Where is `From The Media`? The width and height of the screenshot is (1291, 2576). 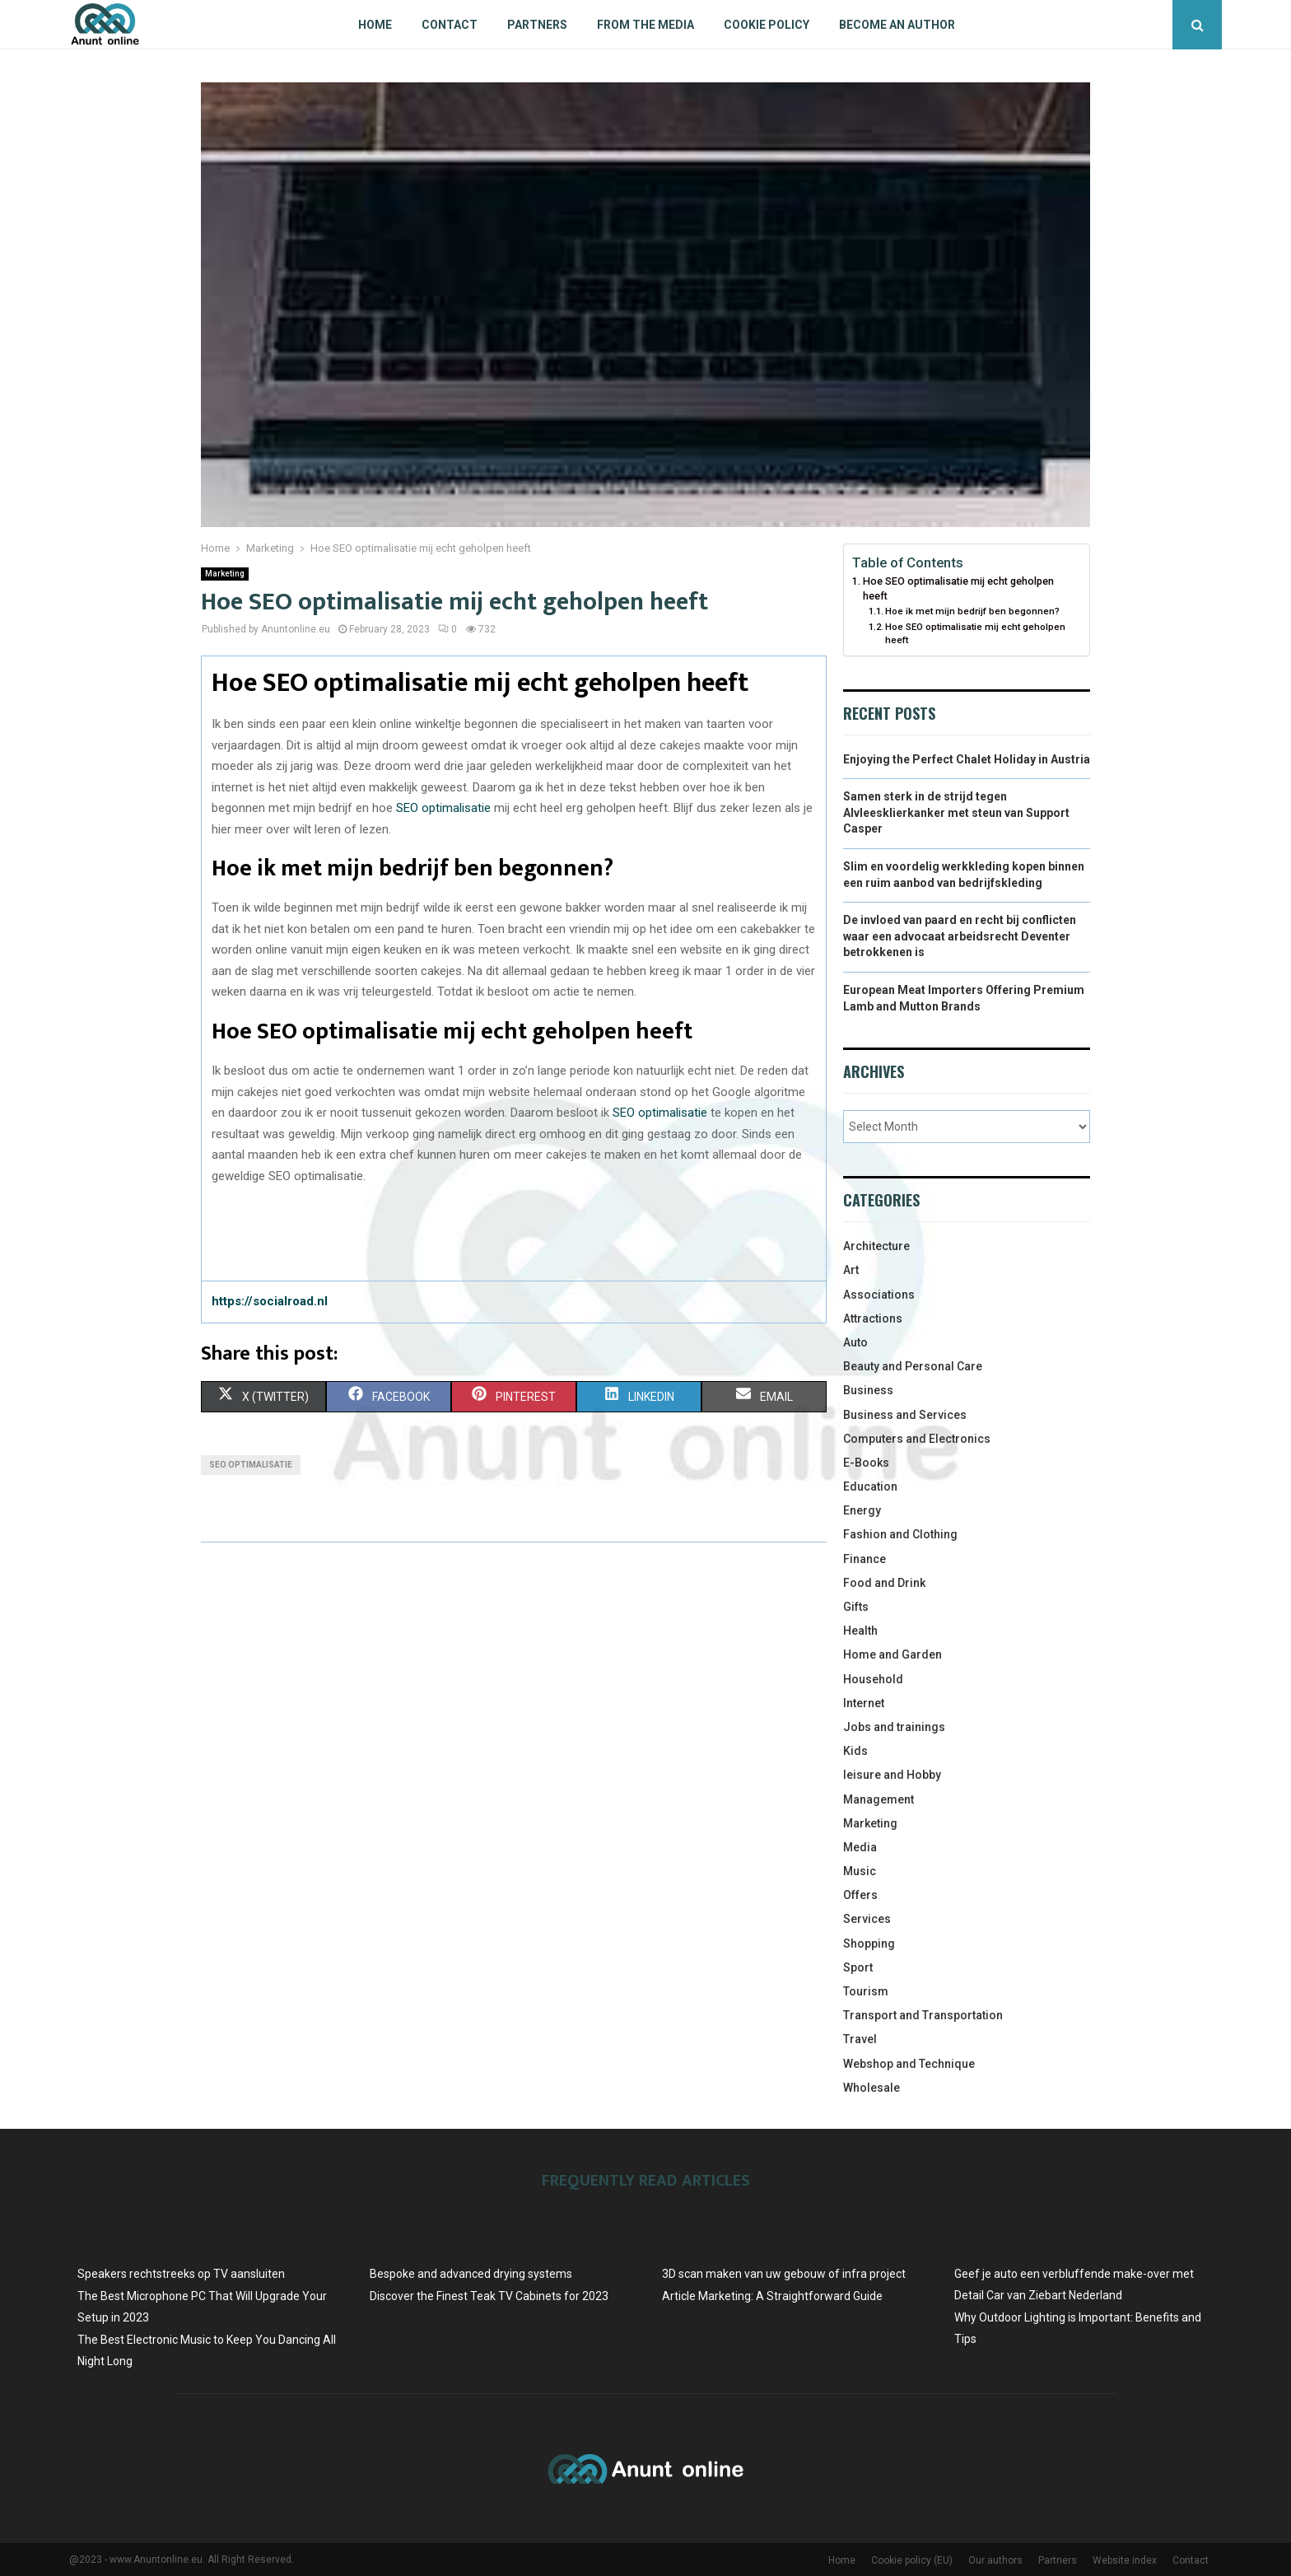 From The Media is located at coordinates (645, 24).